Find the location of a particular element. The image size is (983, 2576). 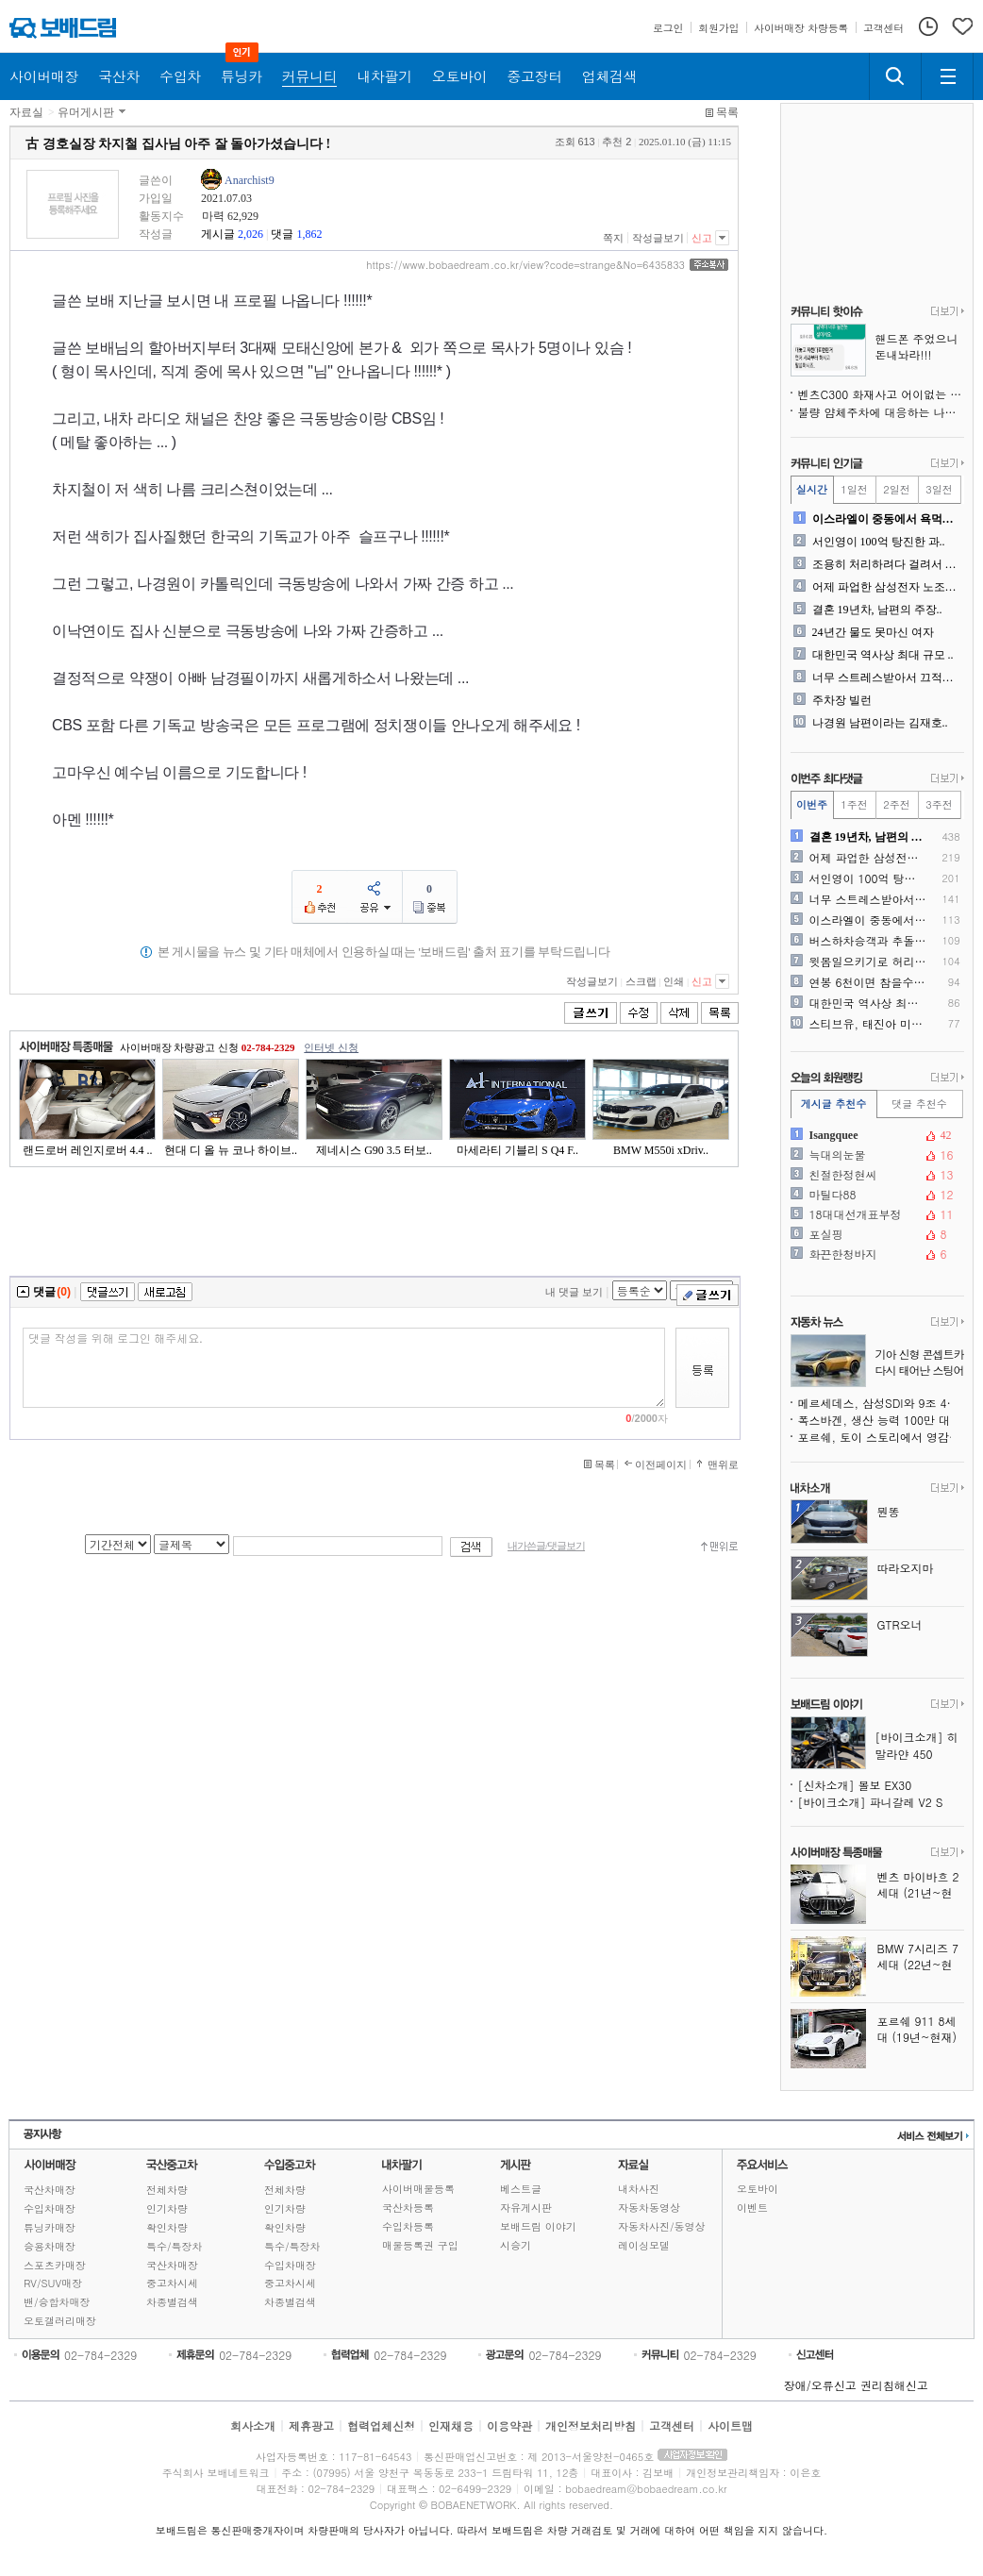

권리침해신고 is located at coordinates (894, 2385).